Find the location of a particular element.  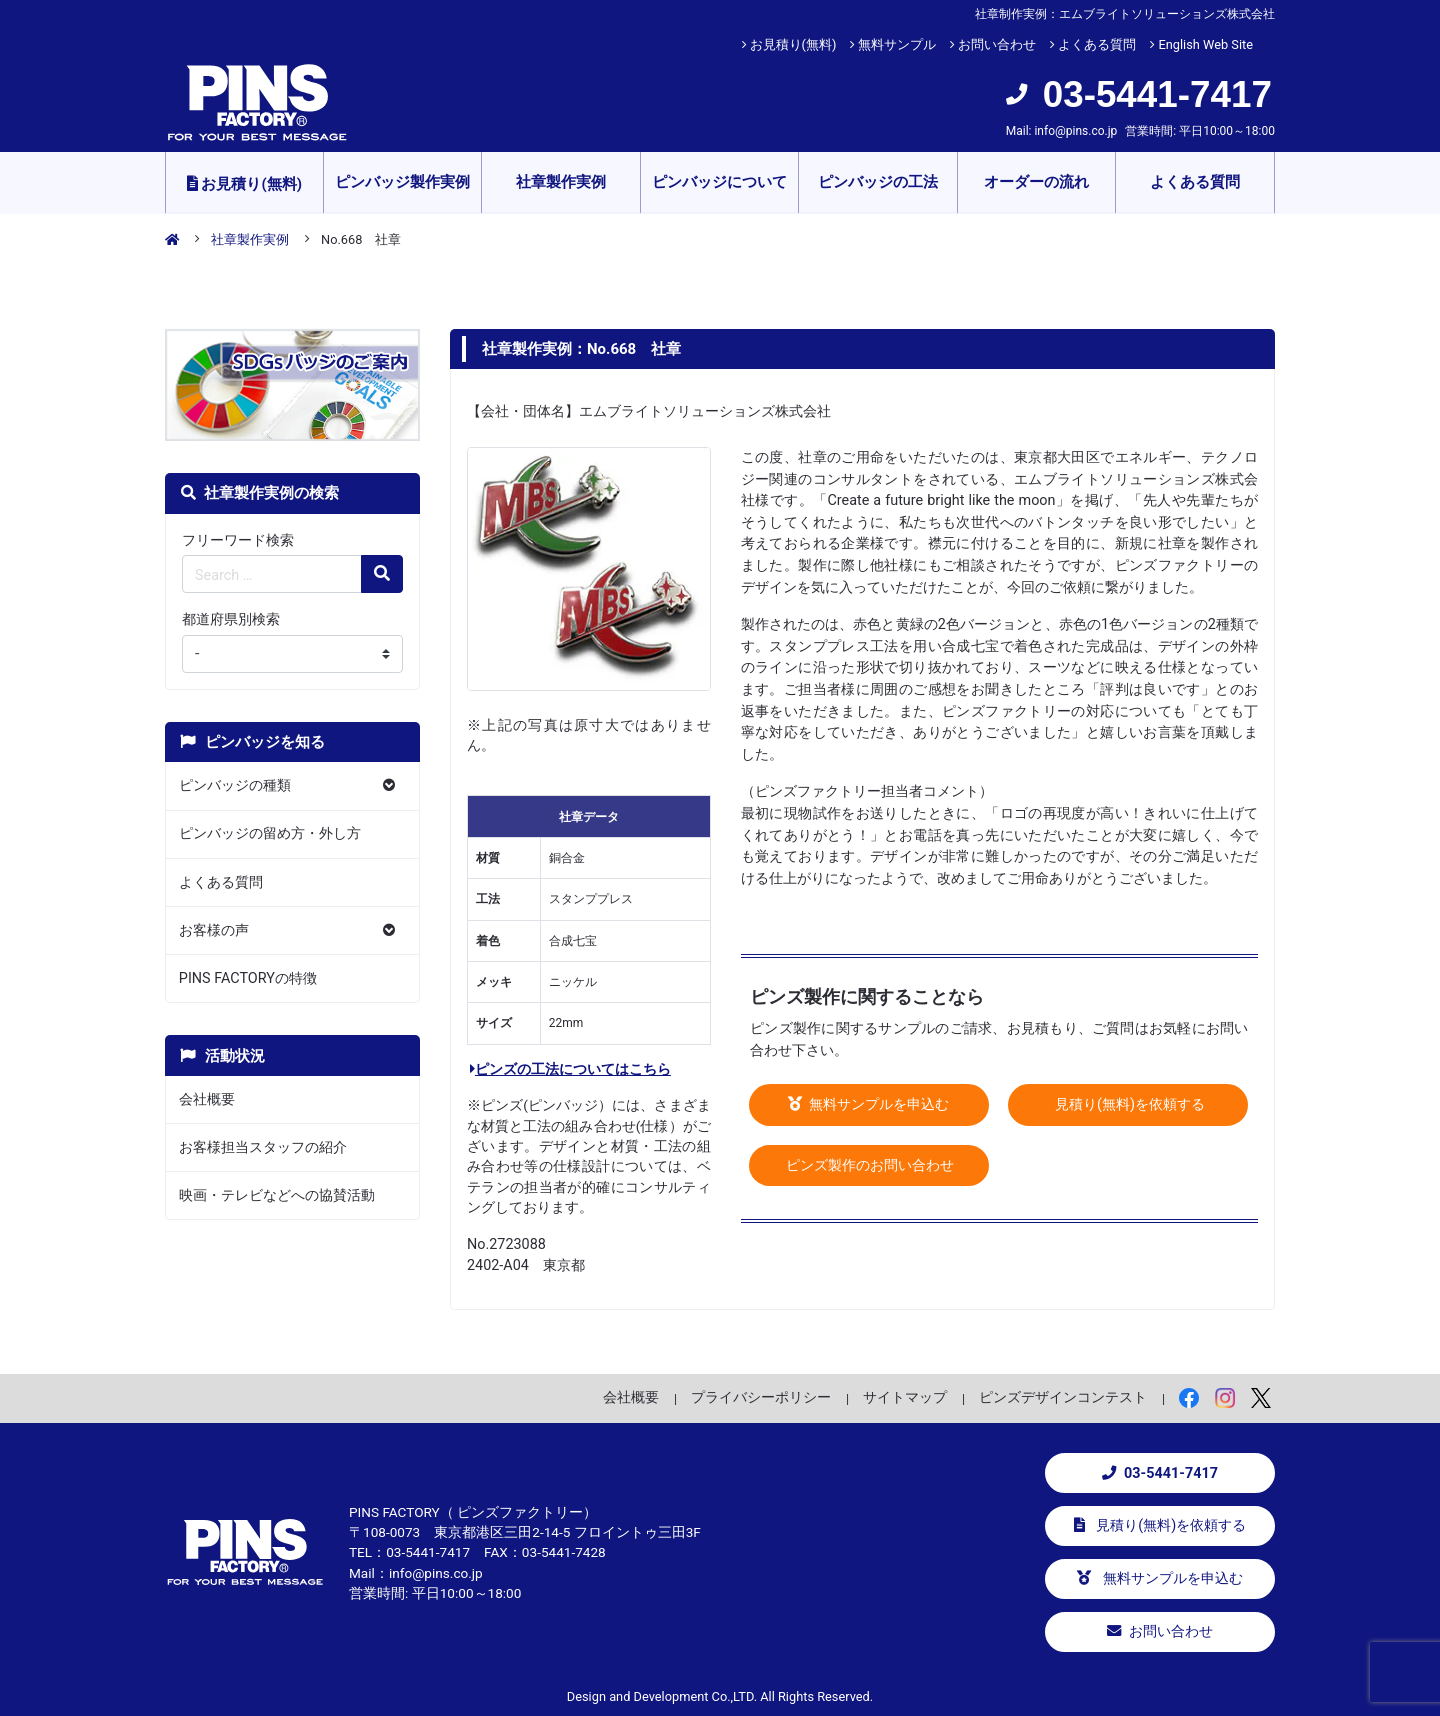

ピンバッジの種類 is located at coordinates (235, 785).